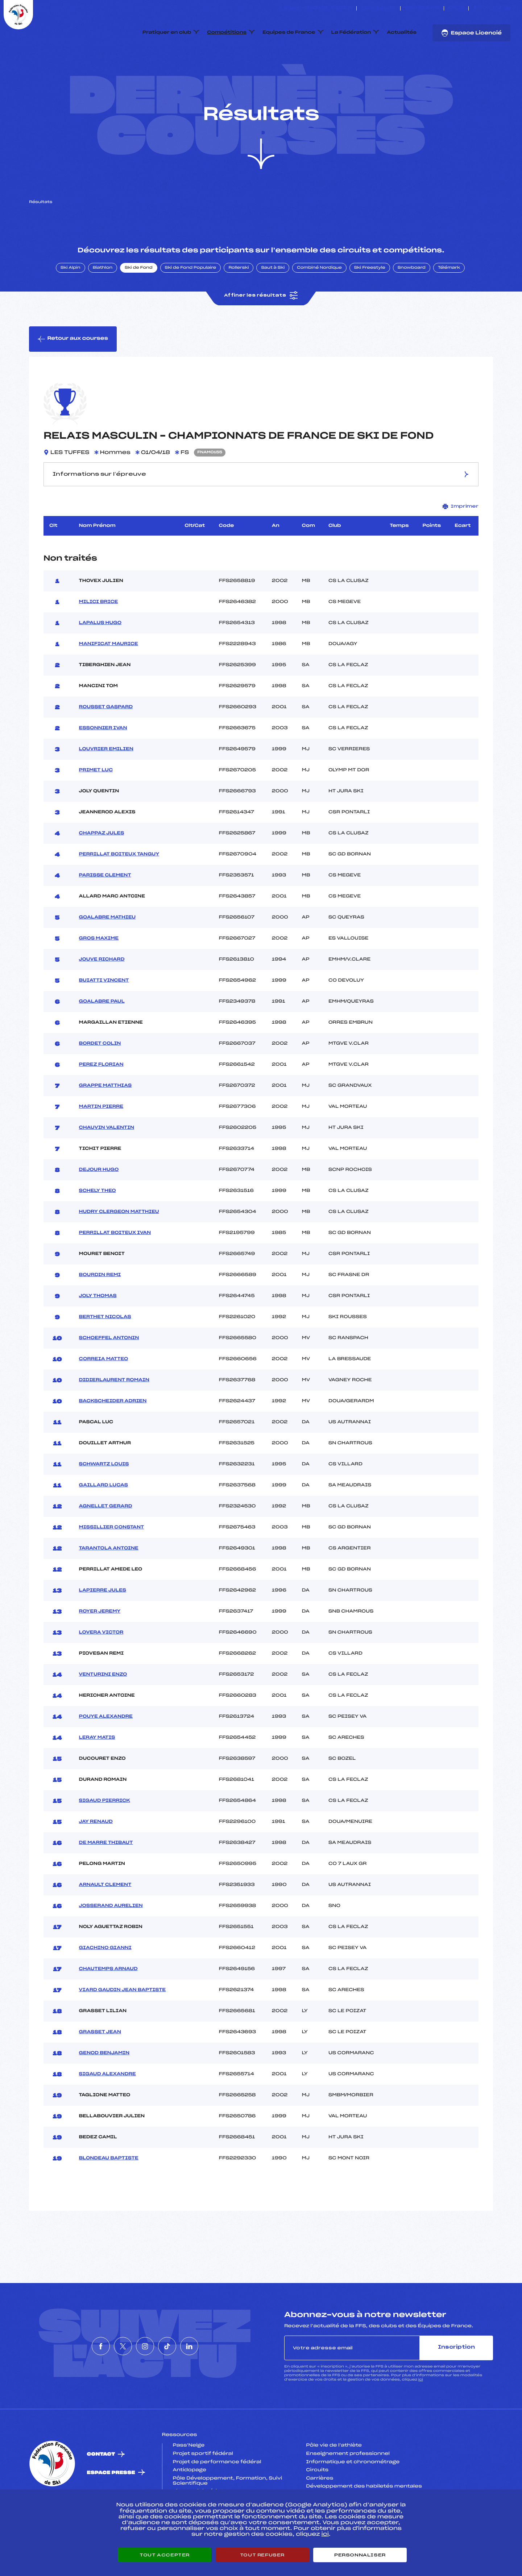  Describe the element at coordinates (103, 1520) in the screenshot. I see `GAILLARD LUCAS` at that location.